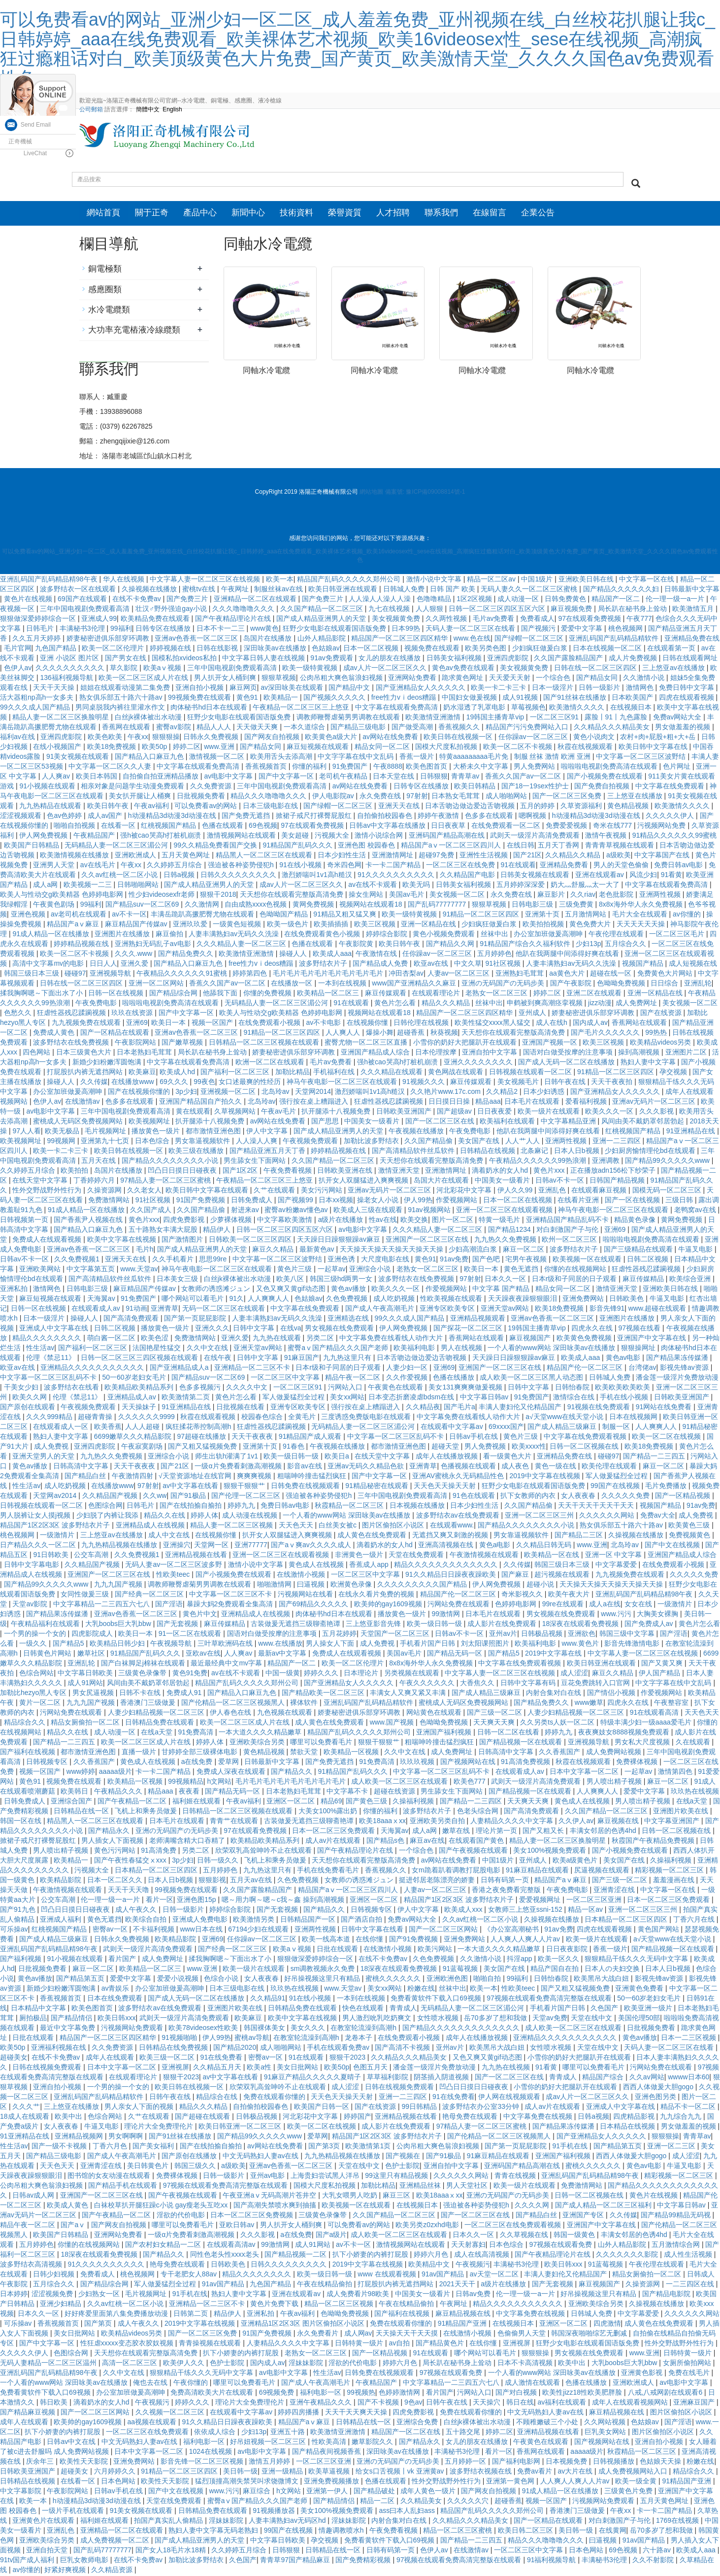 Image resolution: width=720 pixels, height=2576 pixels. I want to click on 日本一区二区三区免费视频, so click(252, 2216).